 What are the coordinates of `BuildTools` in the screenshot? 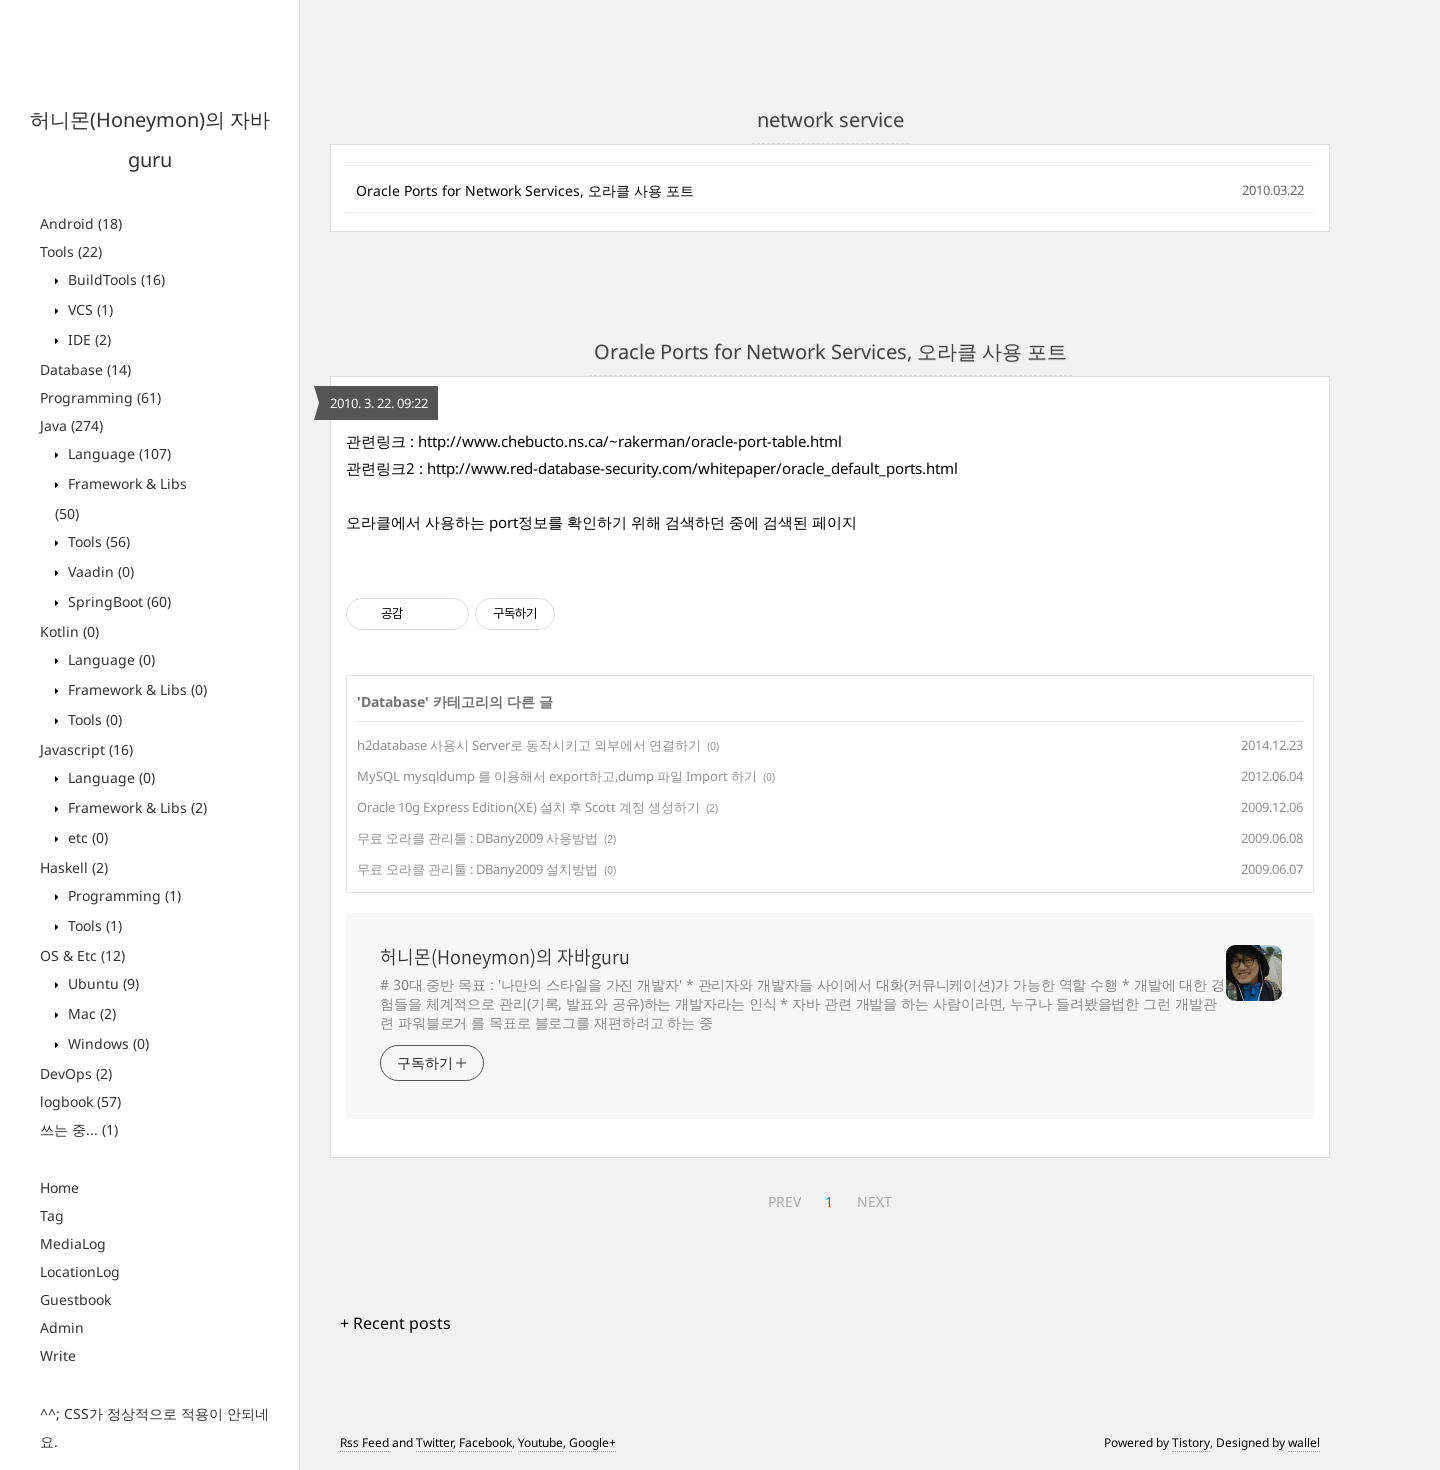 It's located at (114, 279).